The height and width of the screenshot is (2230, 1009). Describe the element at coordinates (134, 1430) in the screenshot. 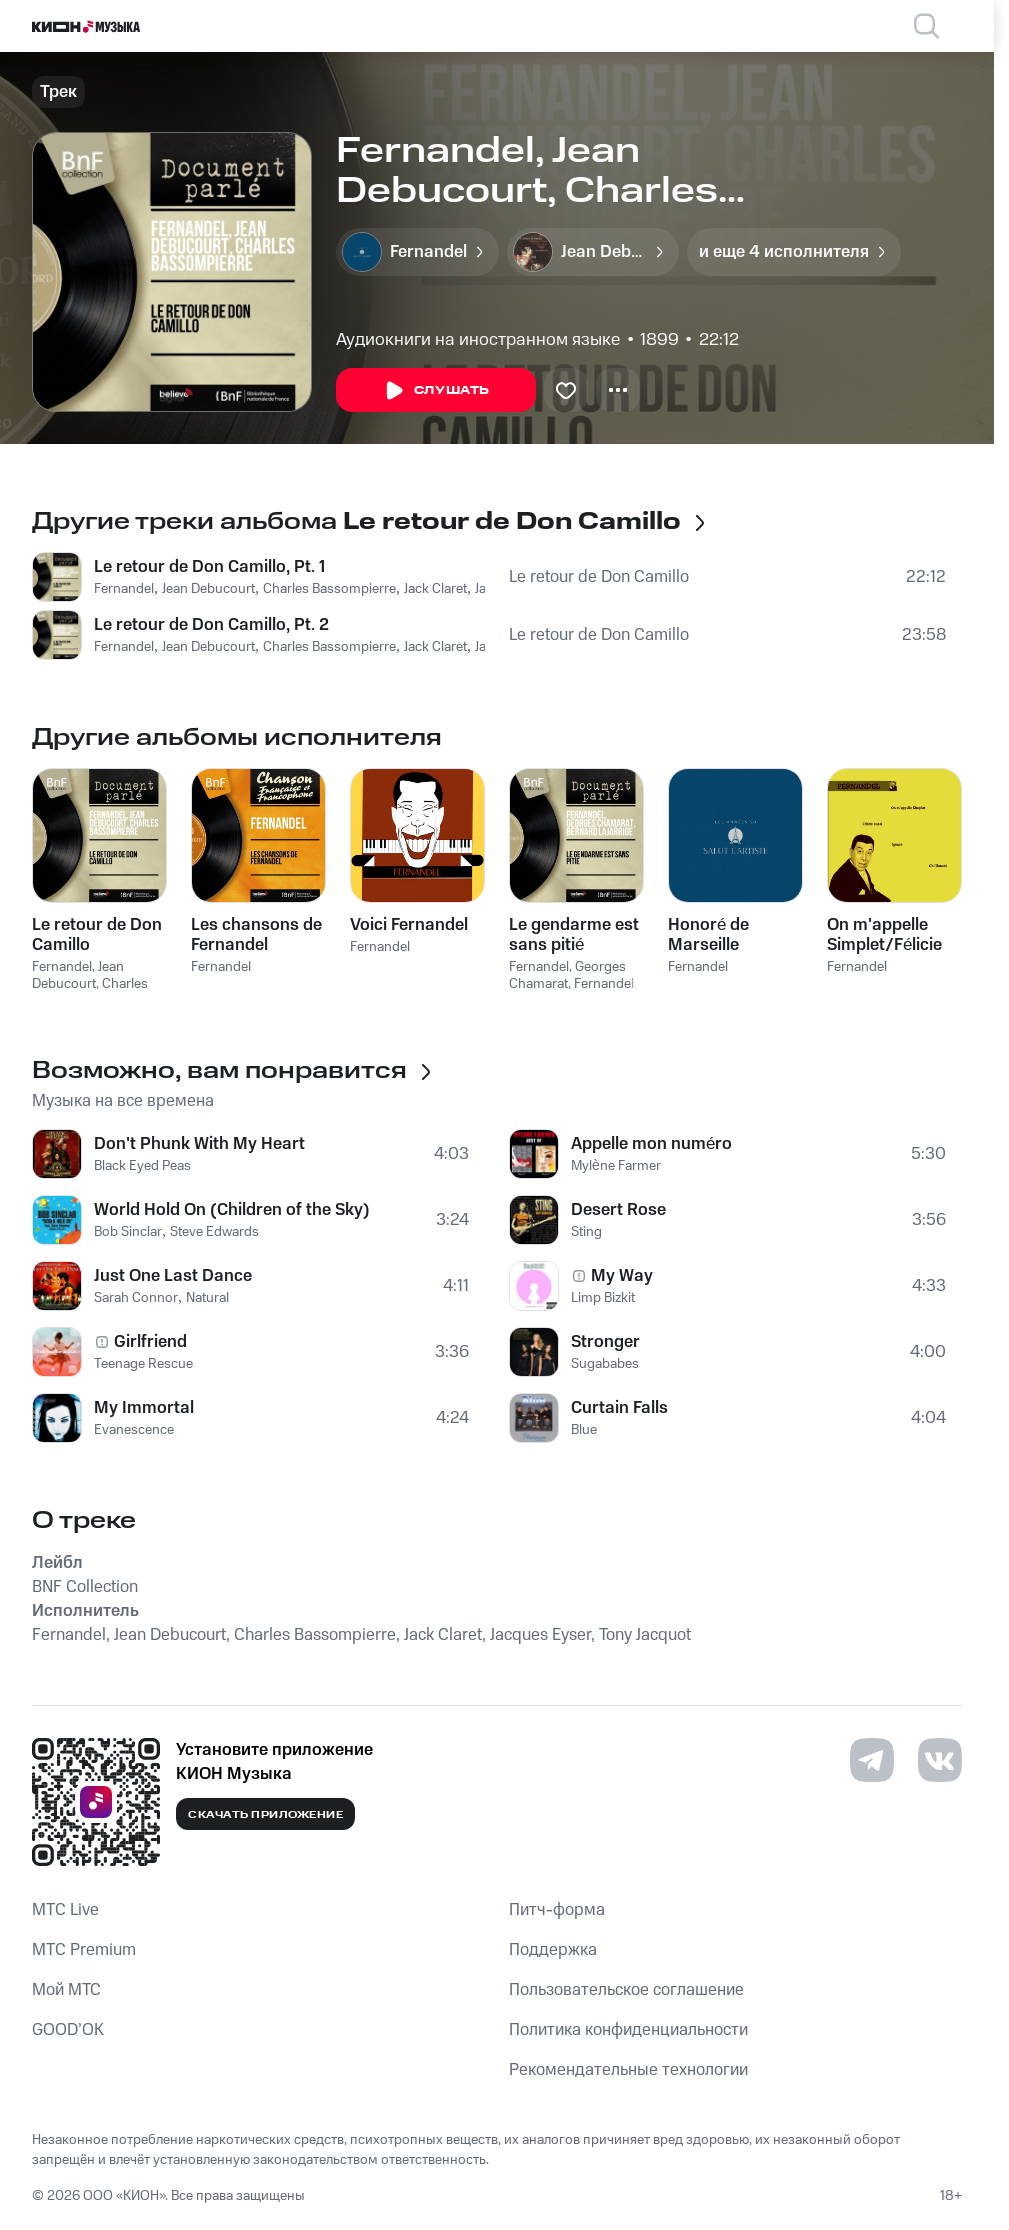

I see `Evanescence` at that location.